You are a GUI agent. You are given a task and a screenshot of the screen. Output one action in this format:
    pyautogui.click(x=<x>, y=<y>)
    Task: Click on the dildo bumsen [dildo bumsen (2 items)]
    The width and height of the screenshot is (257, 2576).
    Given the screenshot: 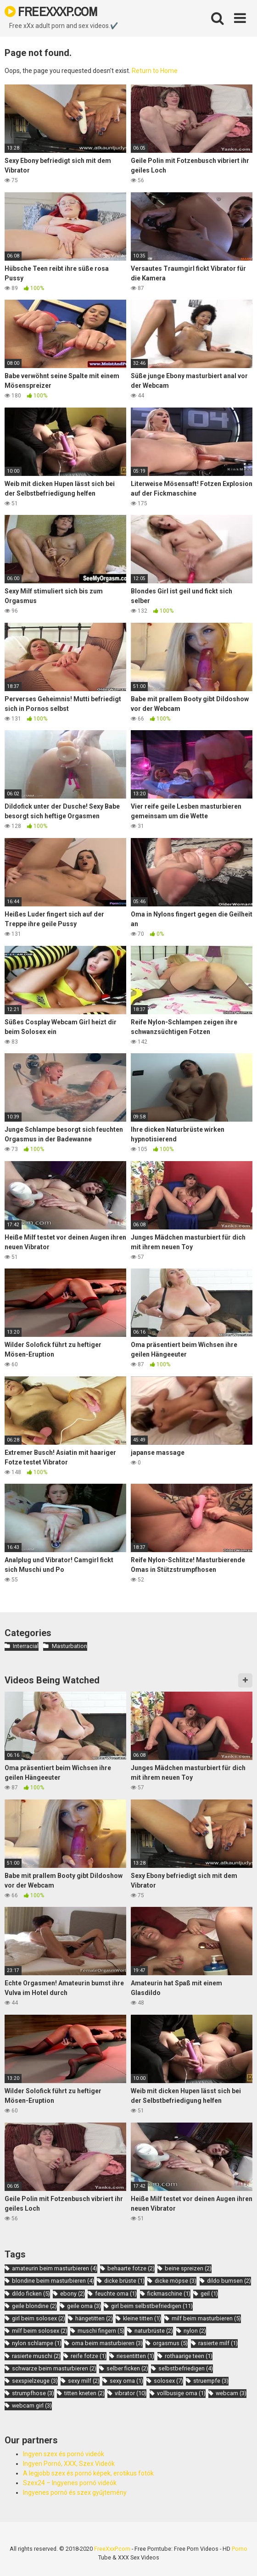 What is the action you would take?
    pyautogui.click(x=229, y=2280)
    